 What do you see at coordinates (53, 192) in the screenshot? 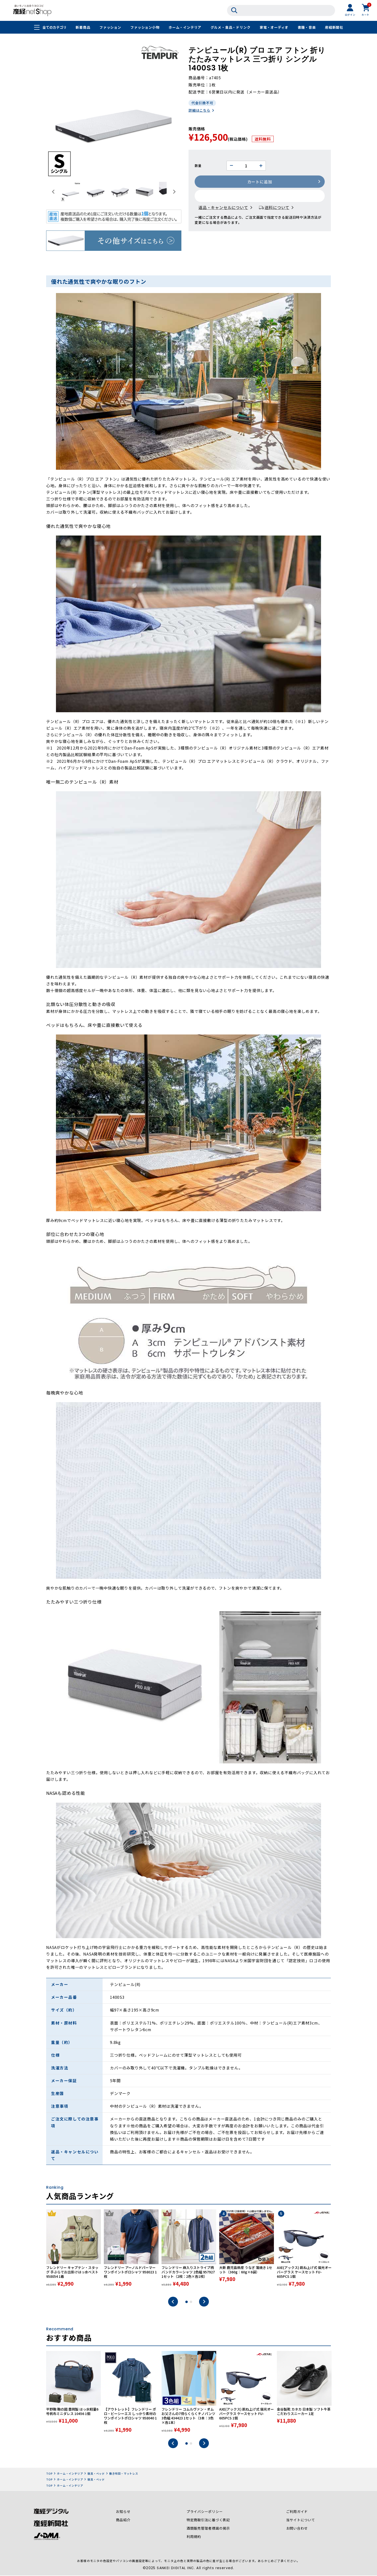
I see `[Go to last slide]` at bounding box center [53, 192].